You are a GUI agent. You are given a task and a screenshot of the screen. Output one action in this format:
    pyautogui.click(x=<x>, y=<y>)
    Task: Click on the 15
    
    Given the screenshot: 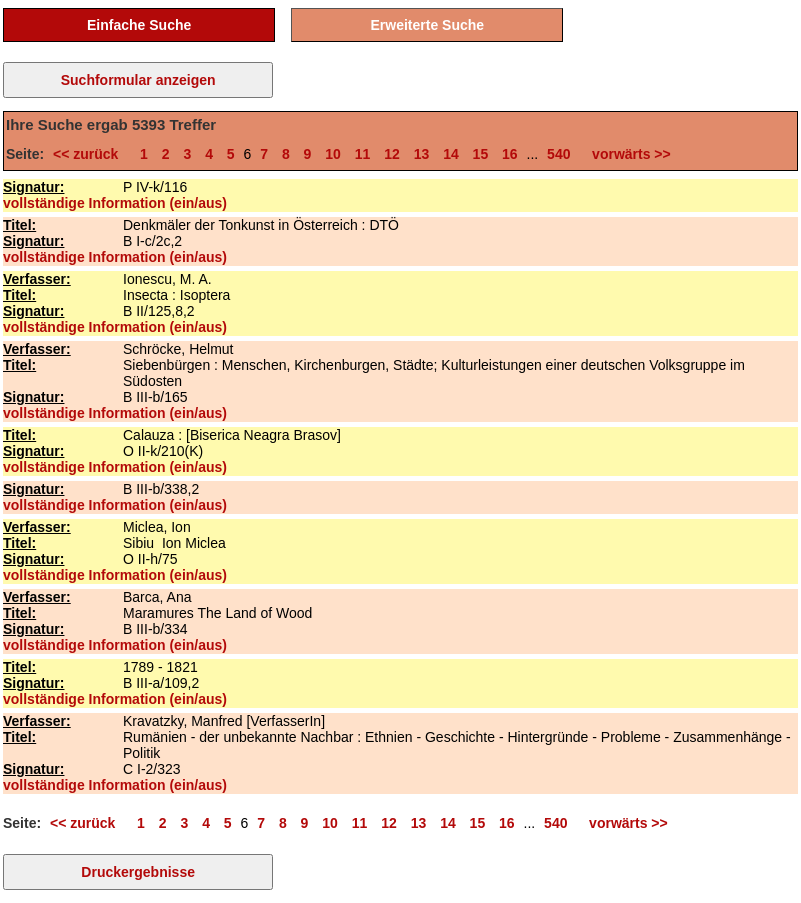 What is the action you would take?
    pyautogui.click(x=481, y=154)
    